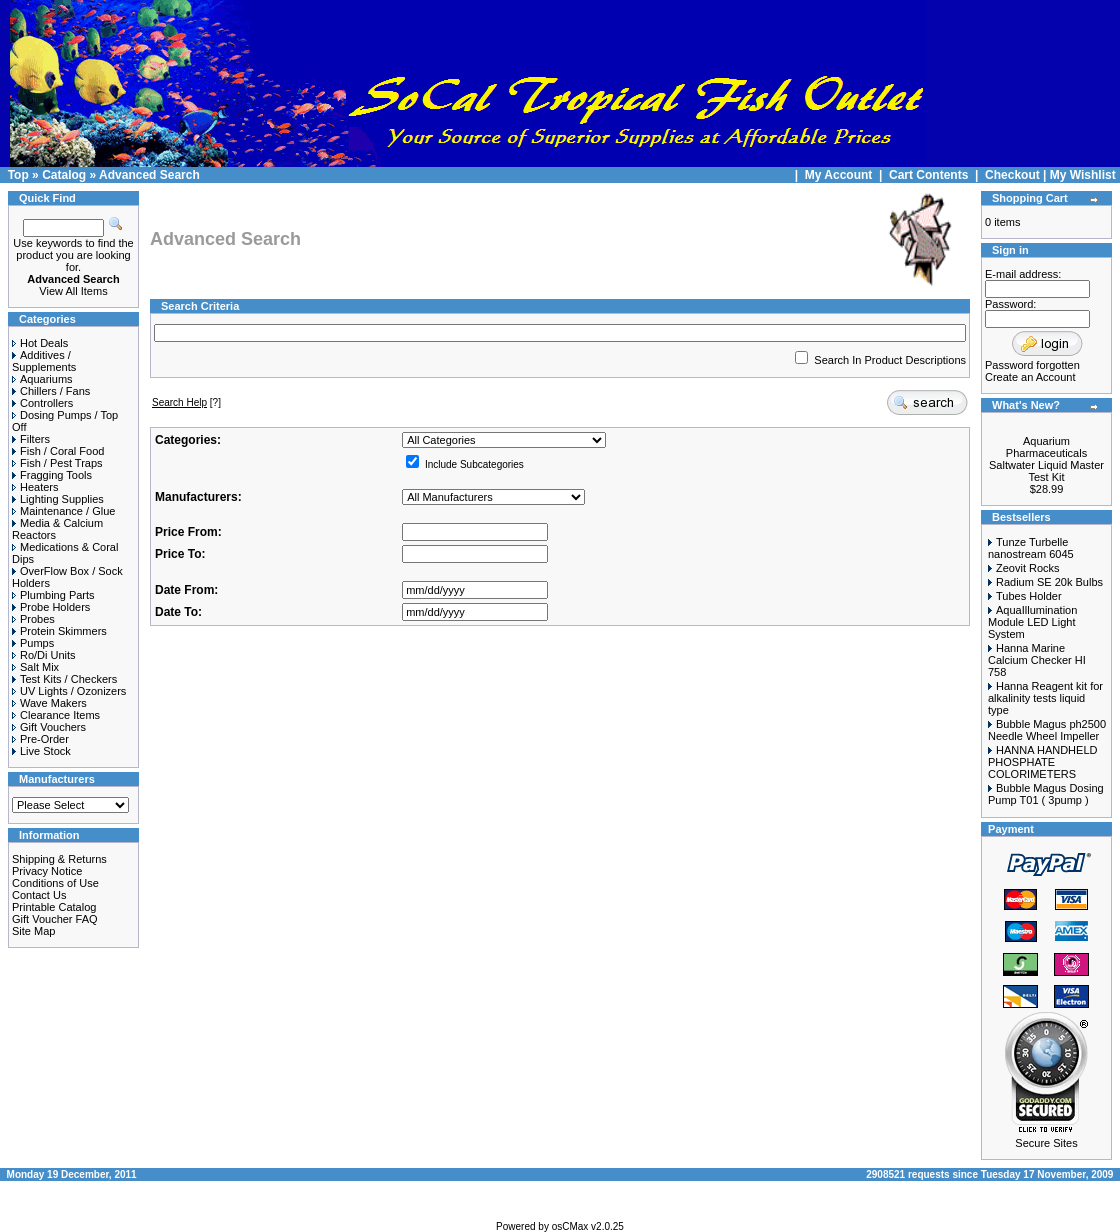 This screenshot has width=1120, height=1232. Describe the element at coordinates (47, 871) in the screenshot. I see `Privacy Notice` at that location.